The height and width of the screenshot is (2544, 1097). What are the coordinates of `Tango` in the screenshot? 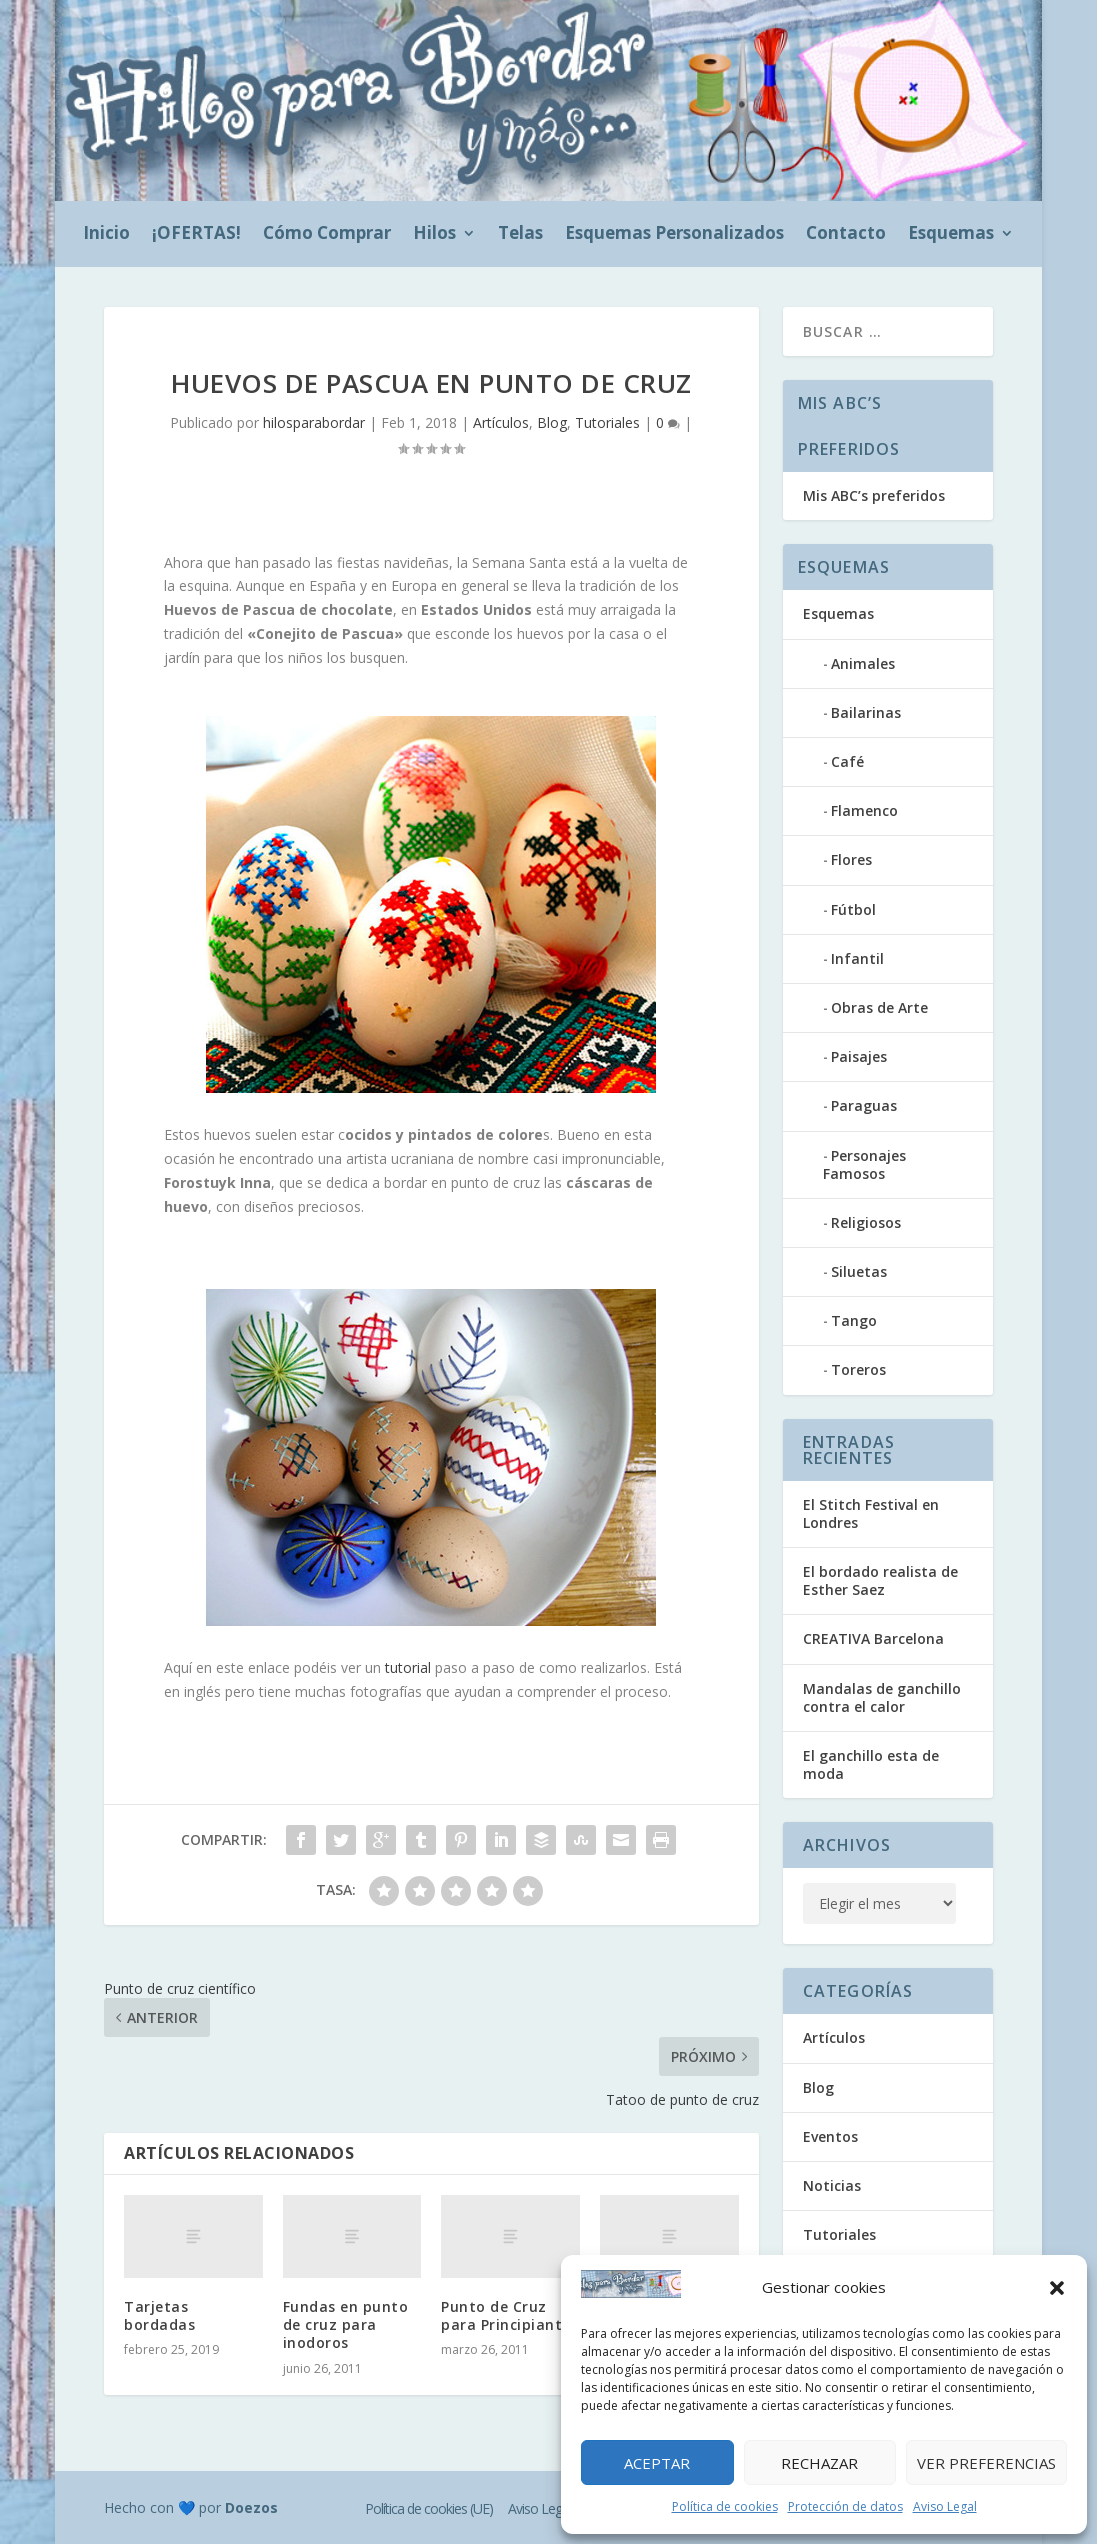 It's located at (854, 1320).